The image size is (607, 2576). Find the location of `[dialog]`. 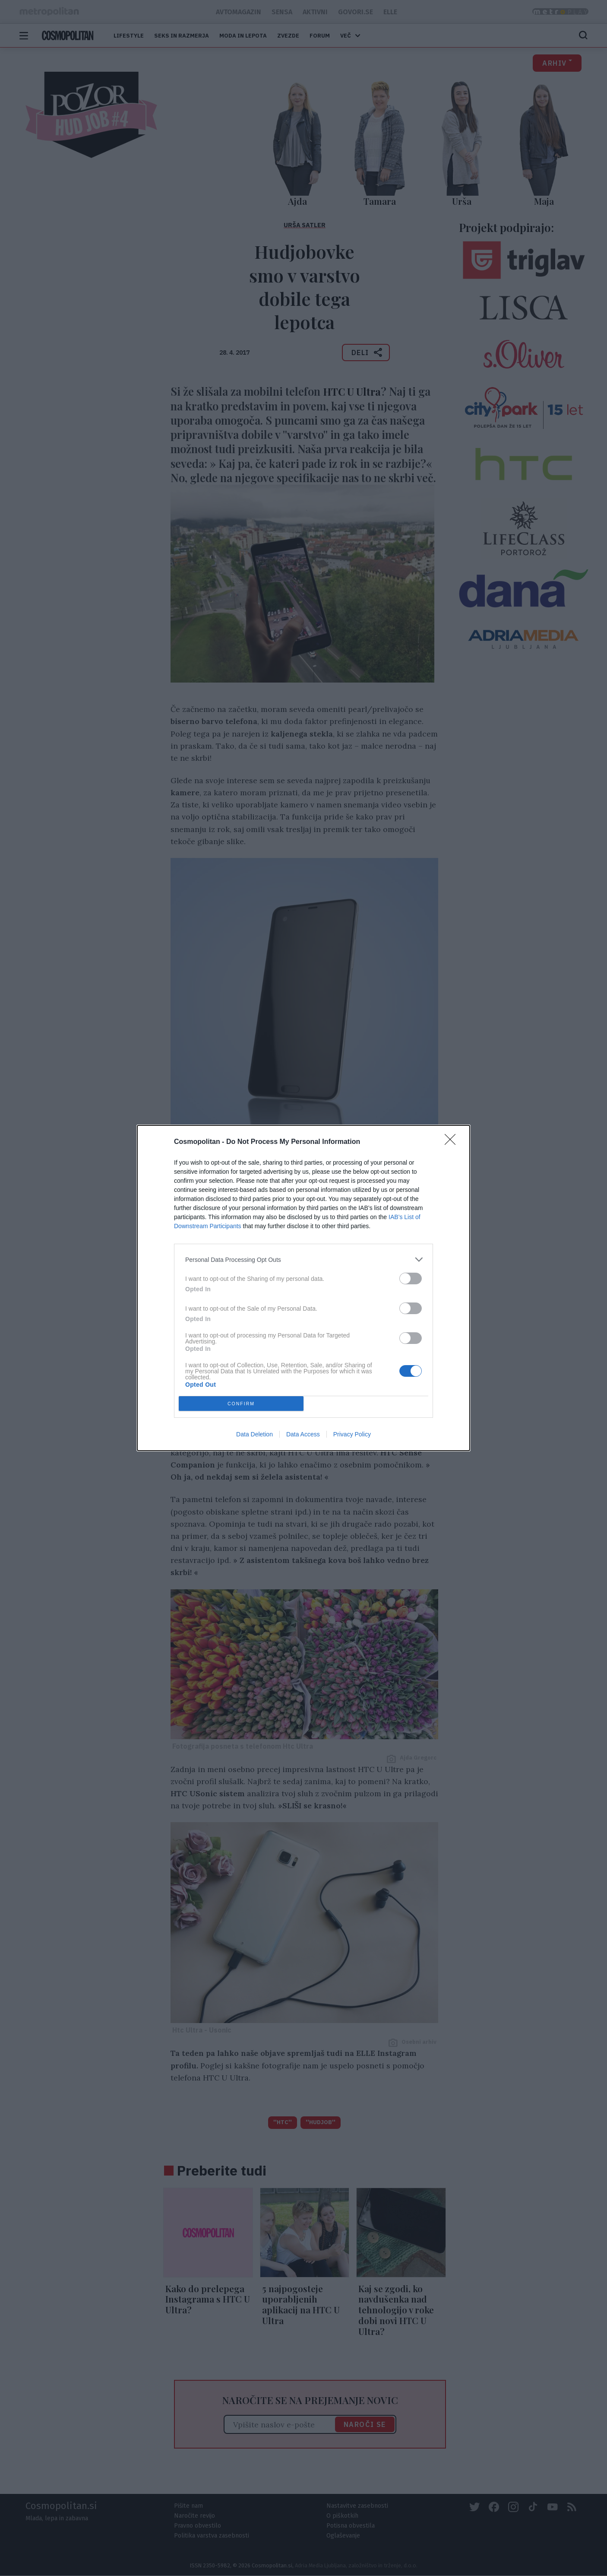

[dialog] is located at coordinates (303, 1288).